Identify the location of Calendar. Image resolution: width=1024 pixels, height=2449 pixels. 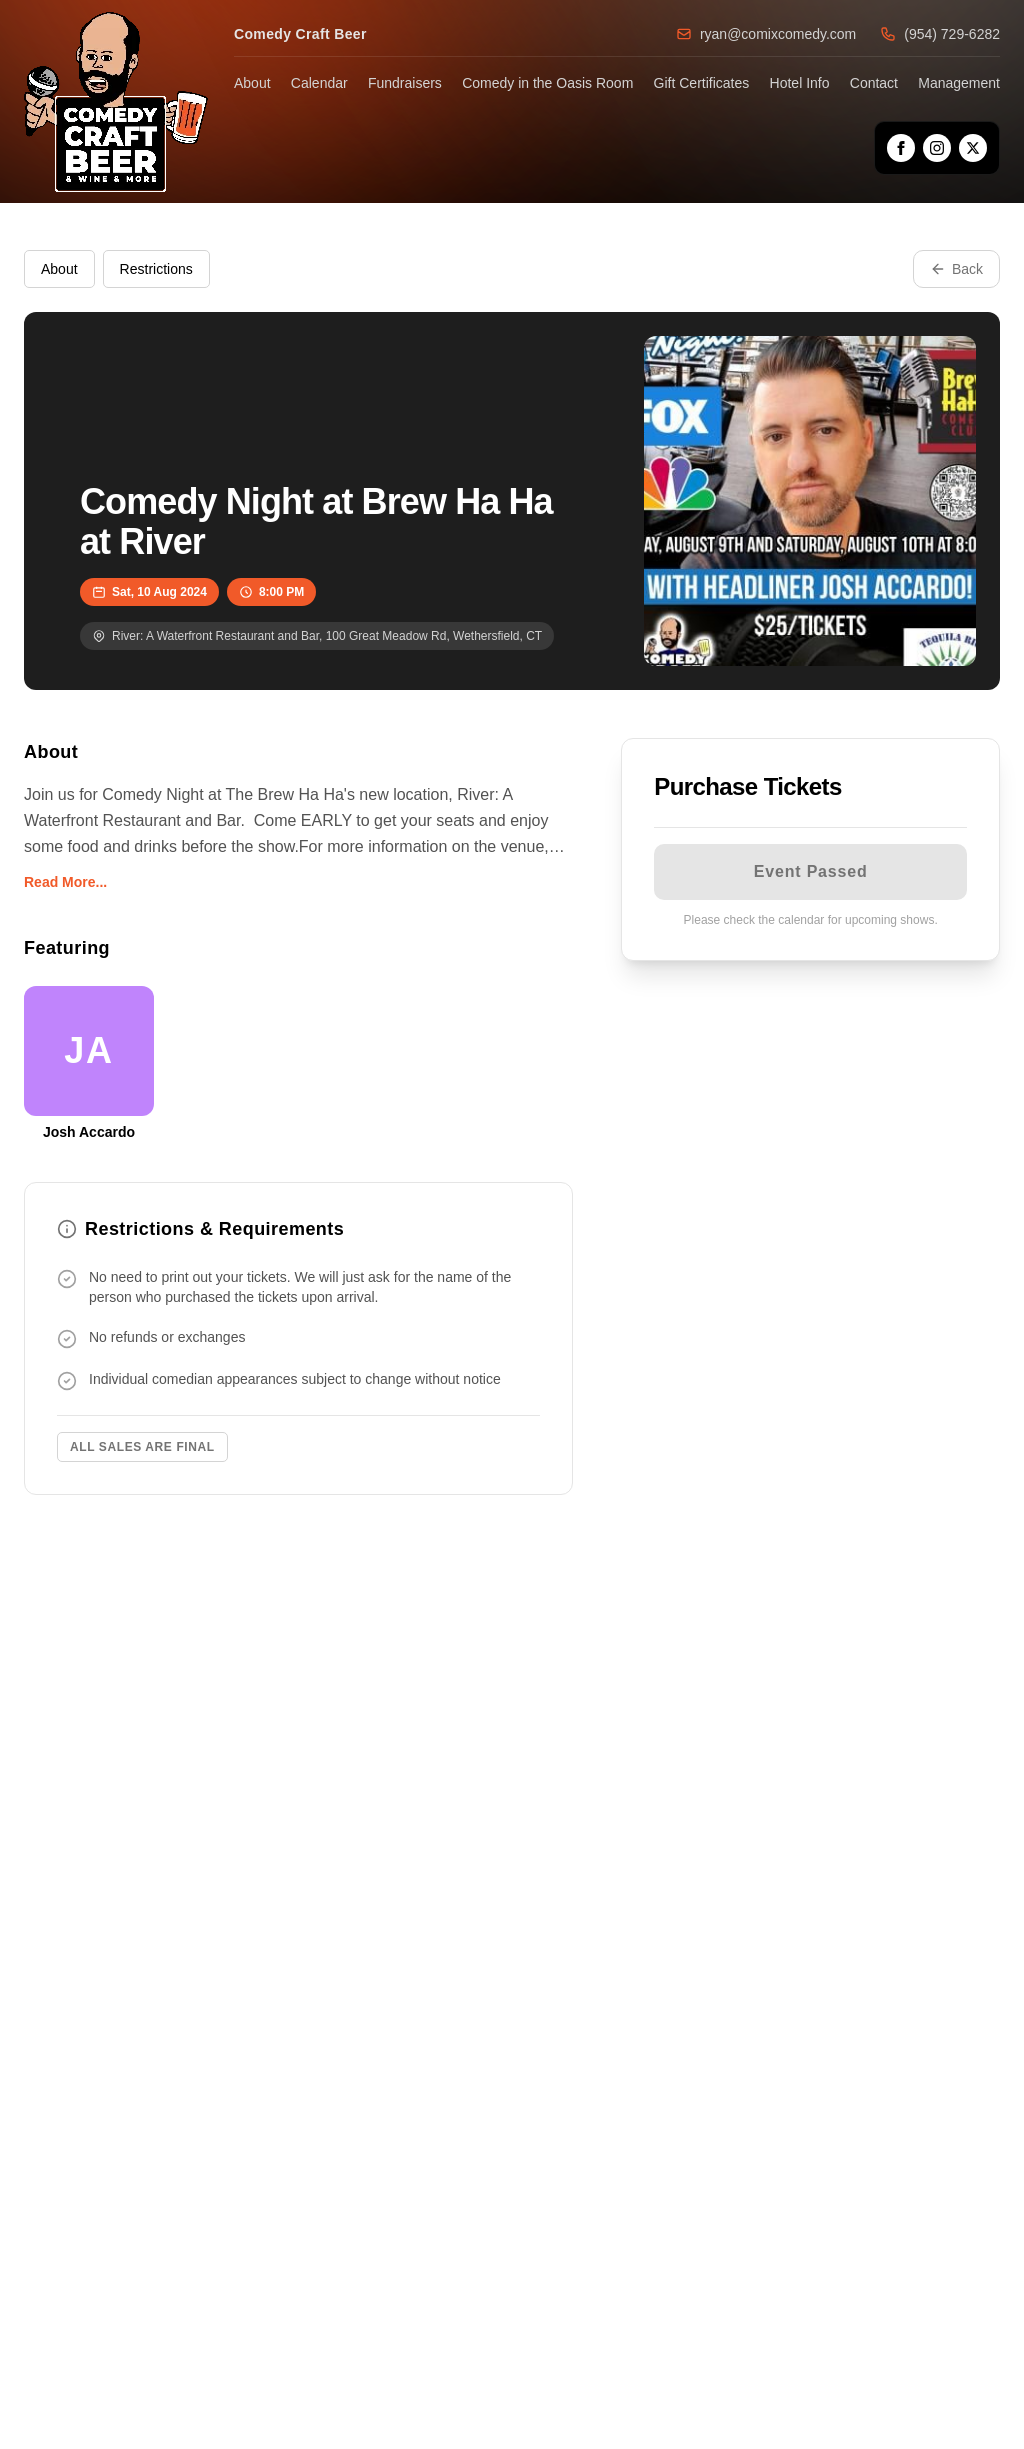
(319, 83).